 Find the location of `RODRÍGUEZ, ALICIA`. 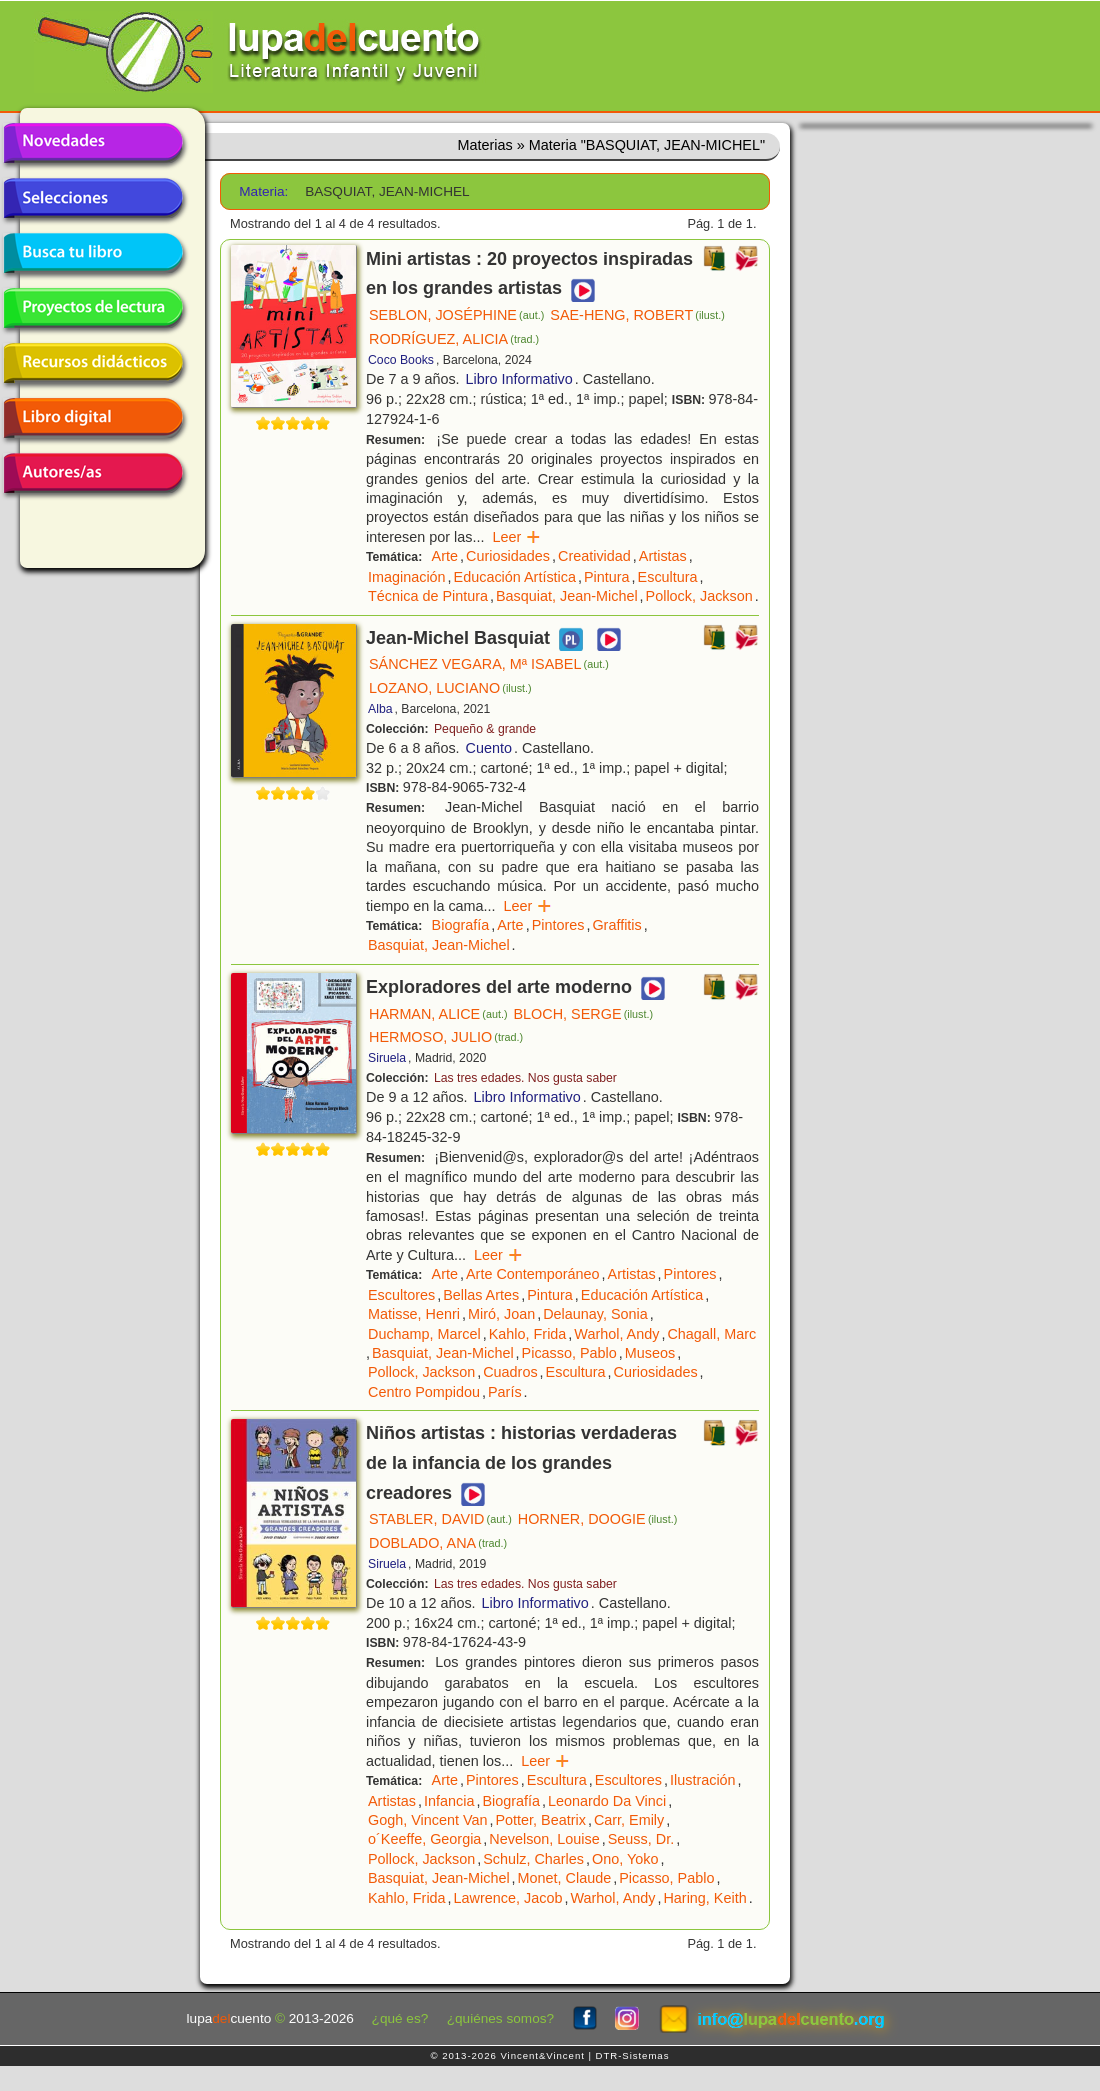

RODRÍGUEZ, ALICIA is located at coordinates (454, 339).